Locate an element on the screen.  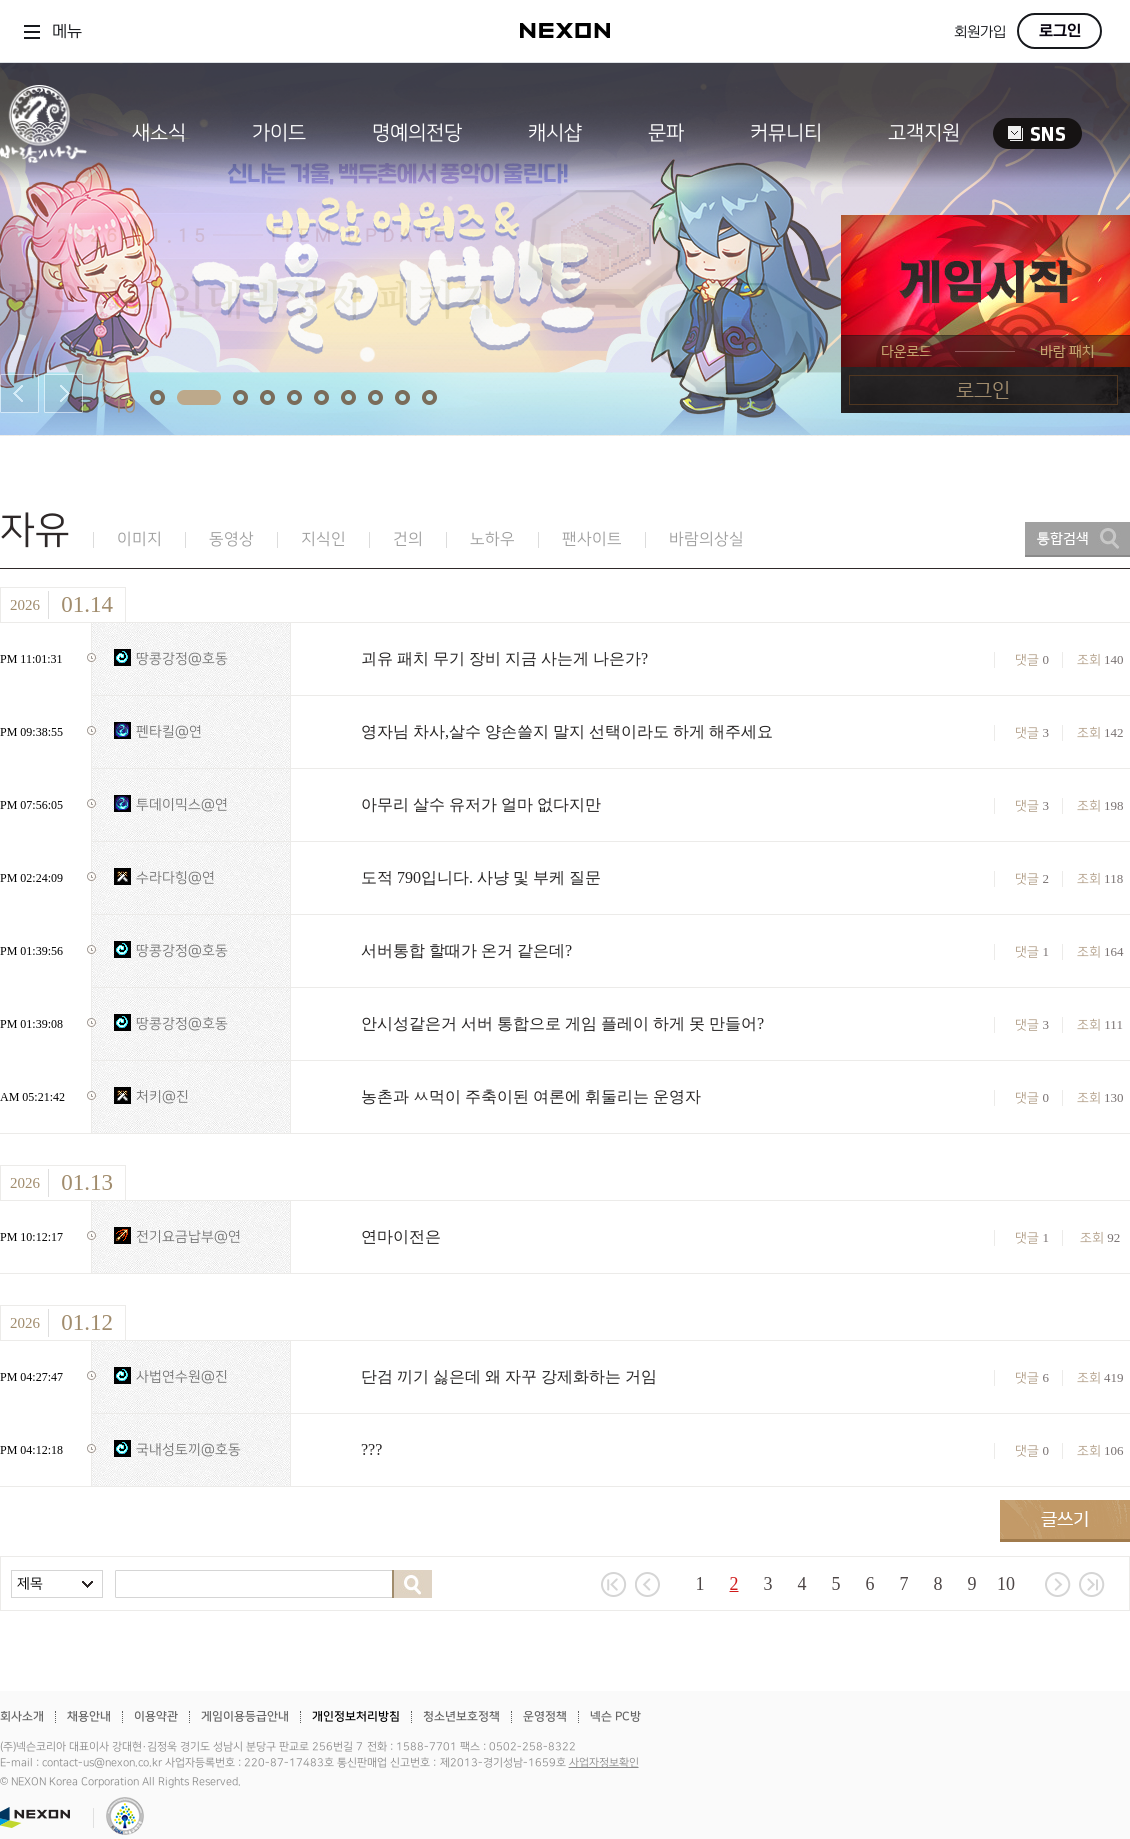
안시성같은거 서버 통합으로 게임 플레이 하게 못 만들어? is located at coordinates (562, 1023).